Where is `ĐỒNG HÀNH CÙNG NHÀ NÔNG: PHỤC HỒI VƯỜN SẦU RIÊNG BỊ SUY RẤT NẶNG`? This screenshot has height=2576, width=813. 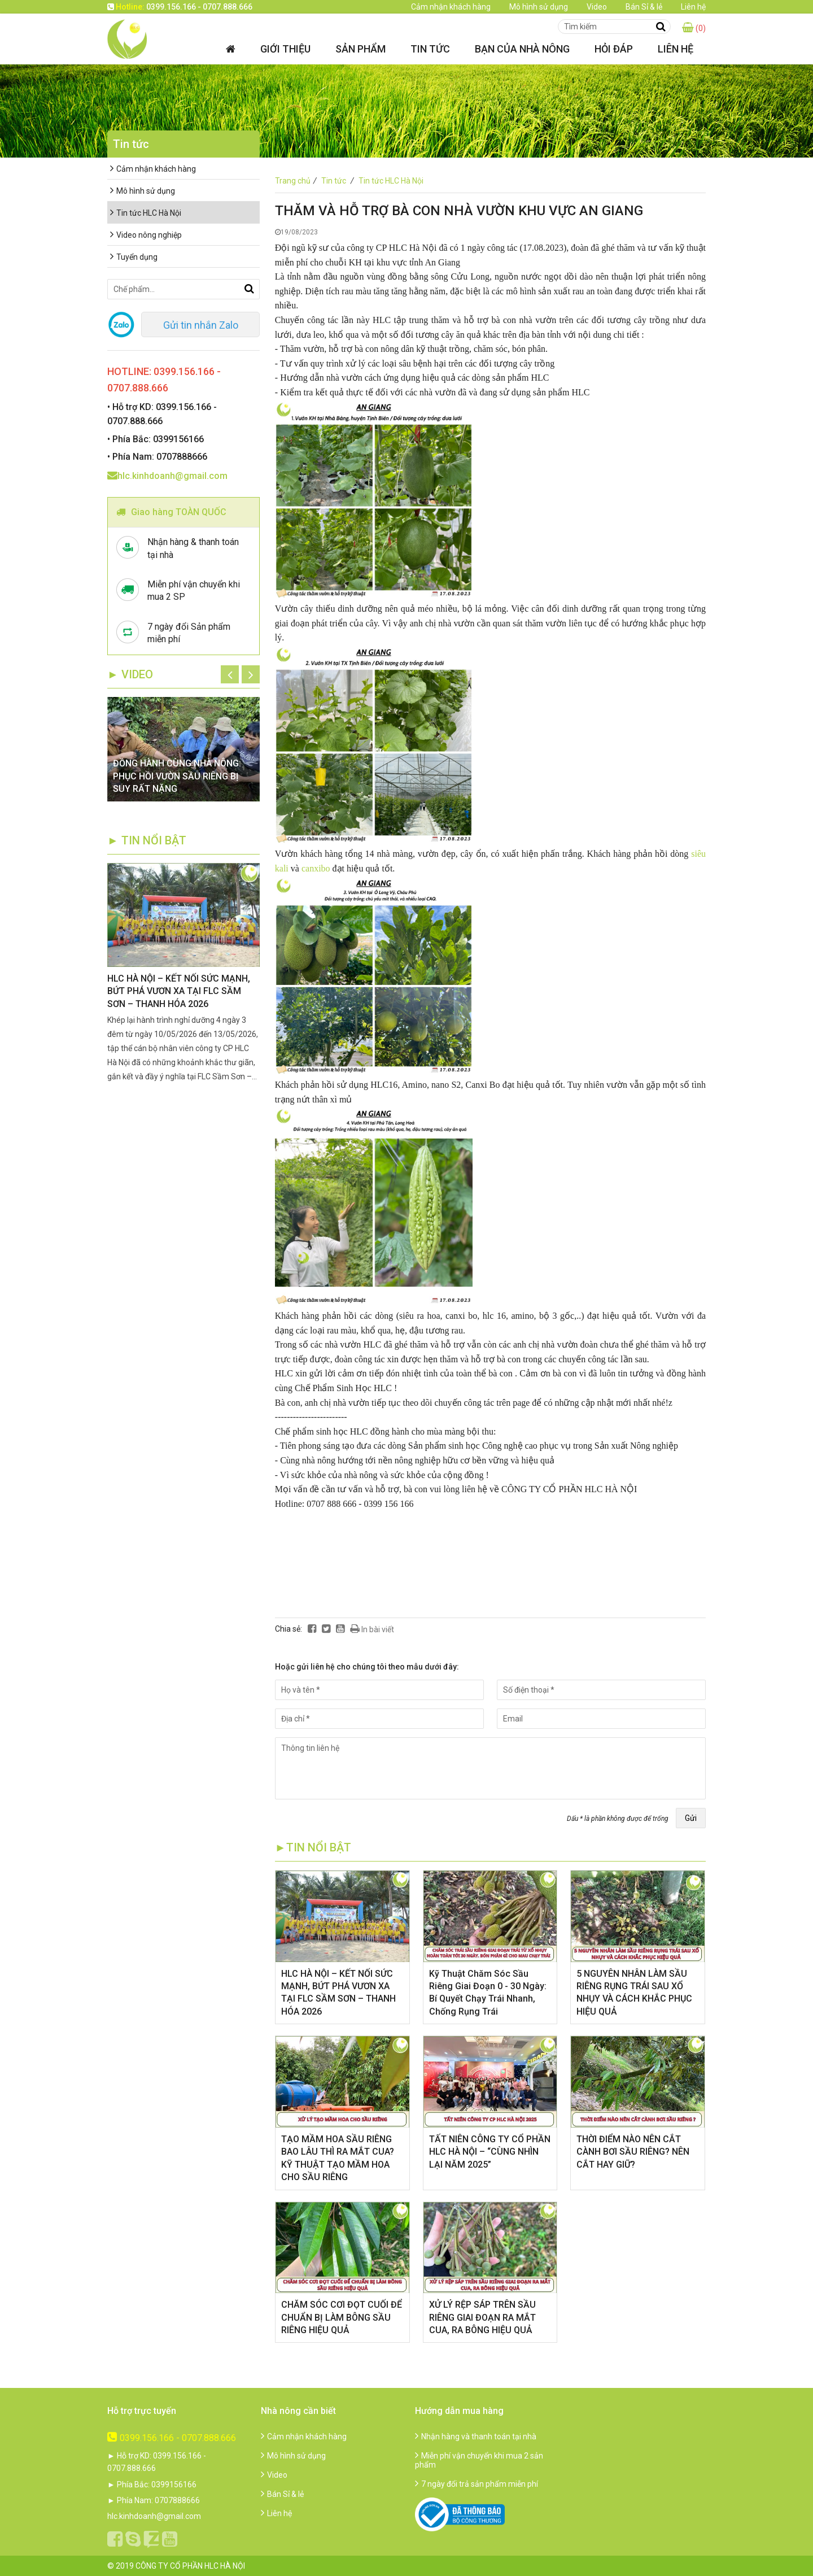
ĐỒNG HÀNH CÙNG NHÀ NÔNG: PHỤC HỒI VƯỜN SẦU RIÊNG BỊ SUY RẤT NẶNG is located at coordinates (177, 776).